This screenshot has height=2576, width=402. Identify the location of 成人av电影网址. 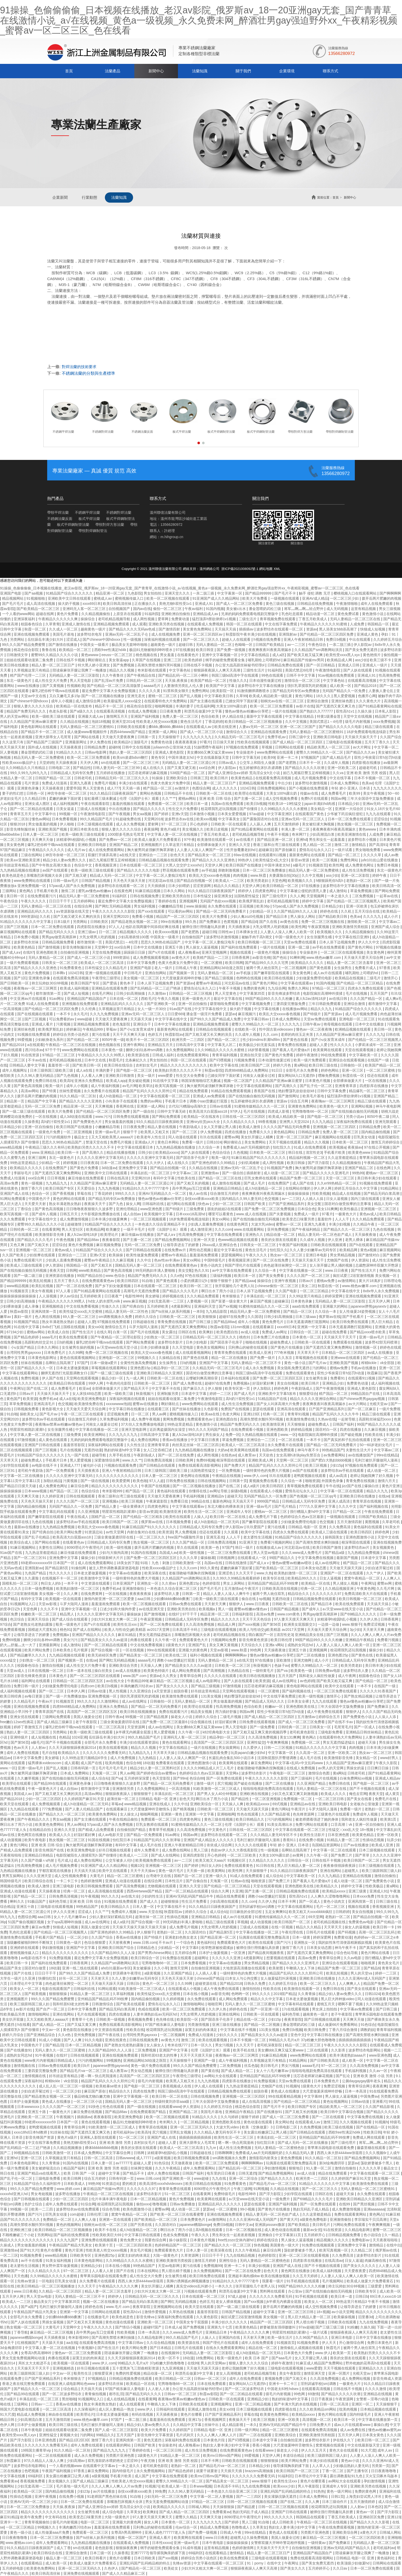
(208, 1681).